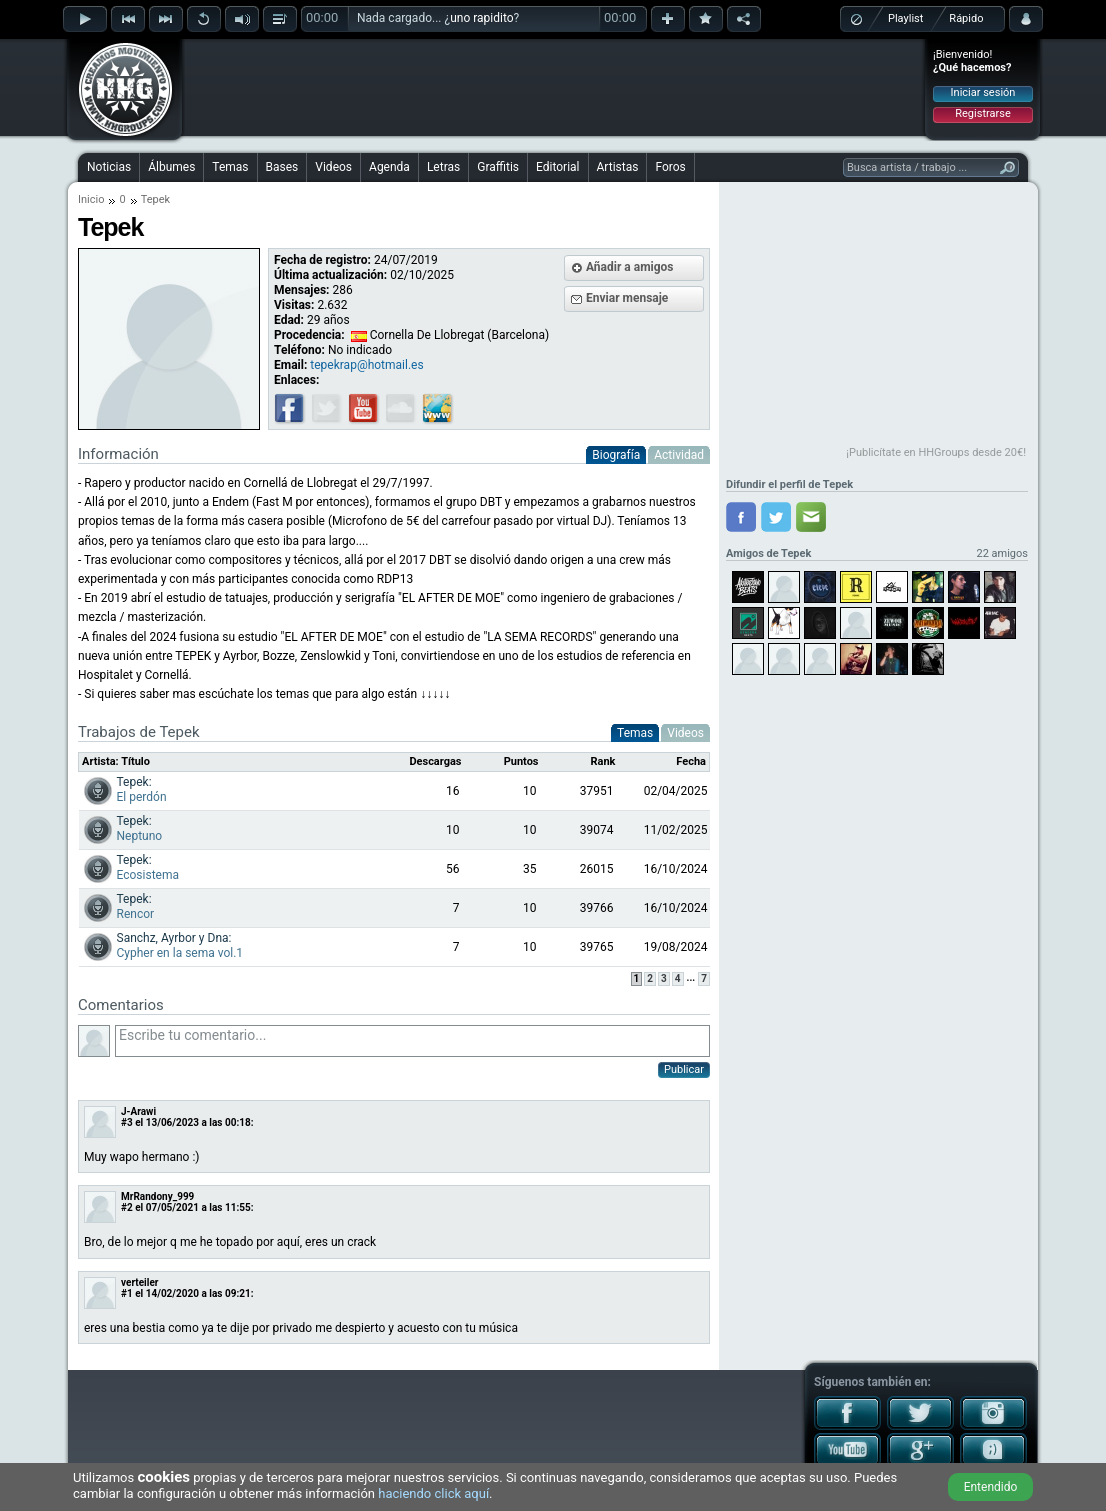 This screenshot has height=1511, width=1106. What do you see at coordinates (127, 1122) in the screenshot?
I see `#3` at bounding box center [127, 1122].